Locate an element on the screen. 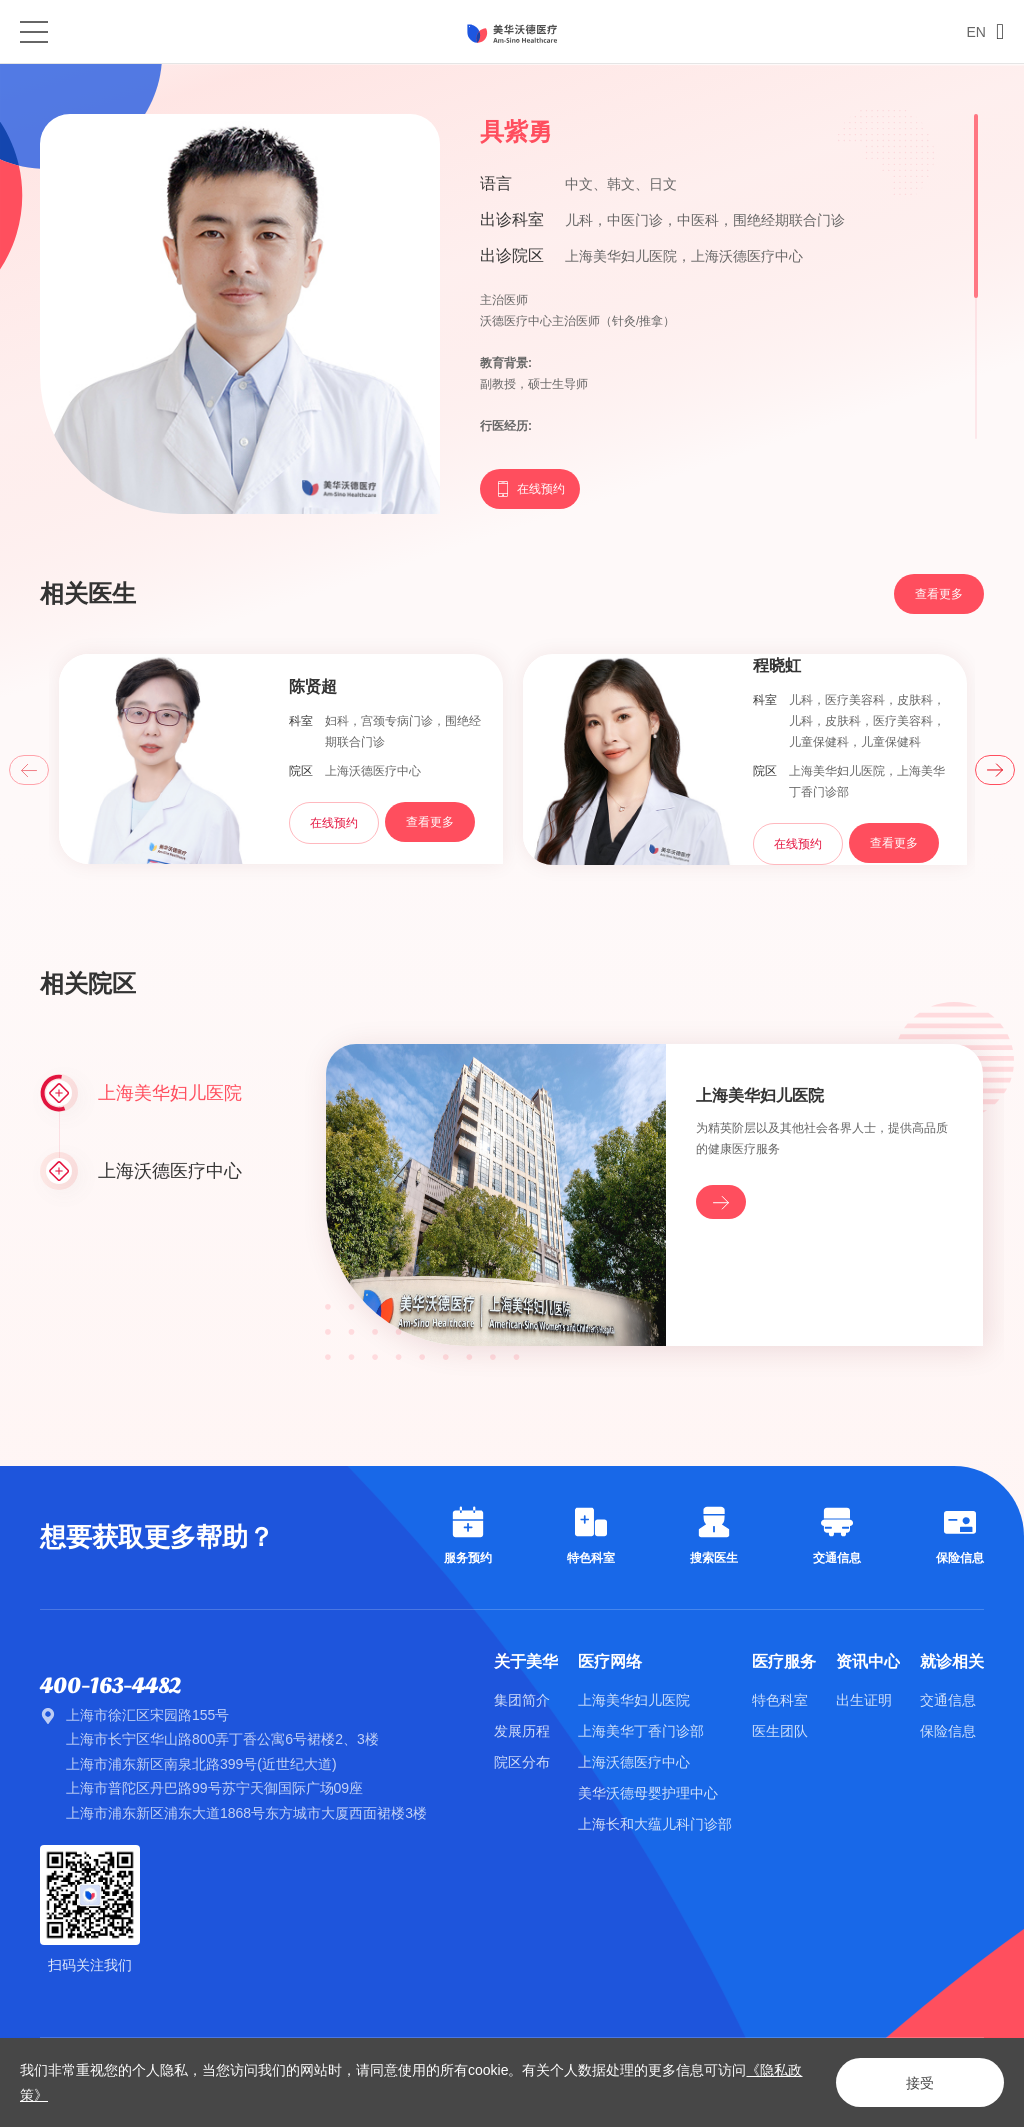  上海市长宁区华山路800弄丁香公寓6号裙楼2、3楼 is located at coordinates (222, 1739).